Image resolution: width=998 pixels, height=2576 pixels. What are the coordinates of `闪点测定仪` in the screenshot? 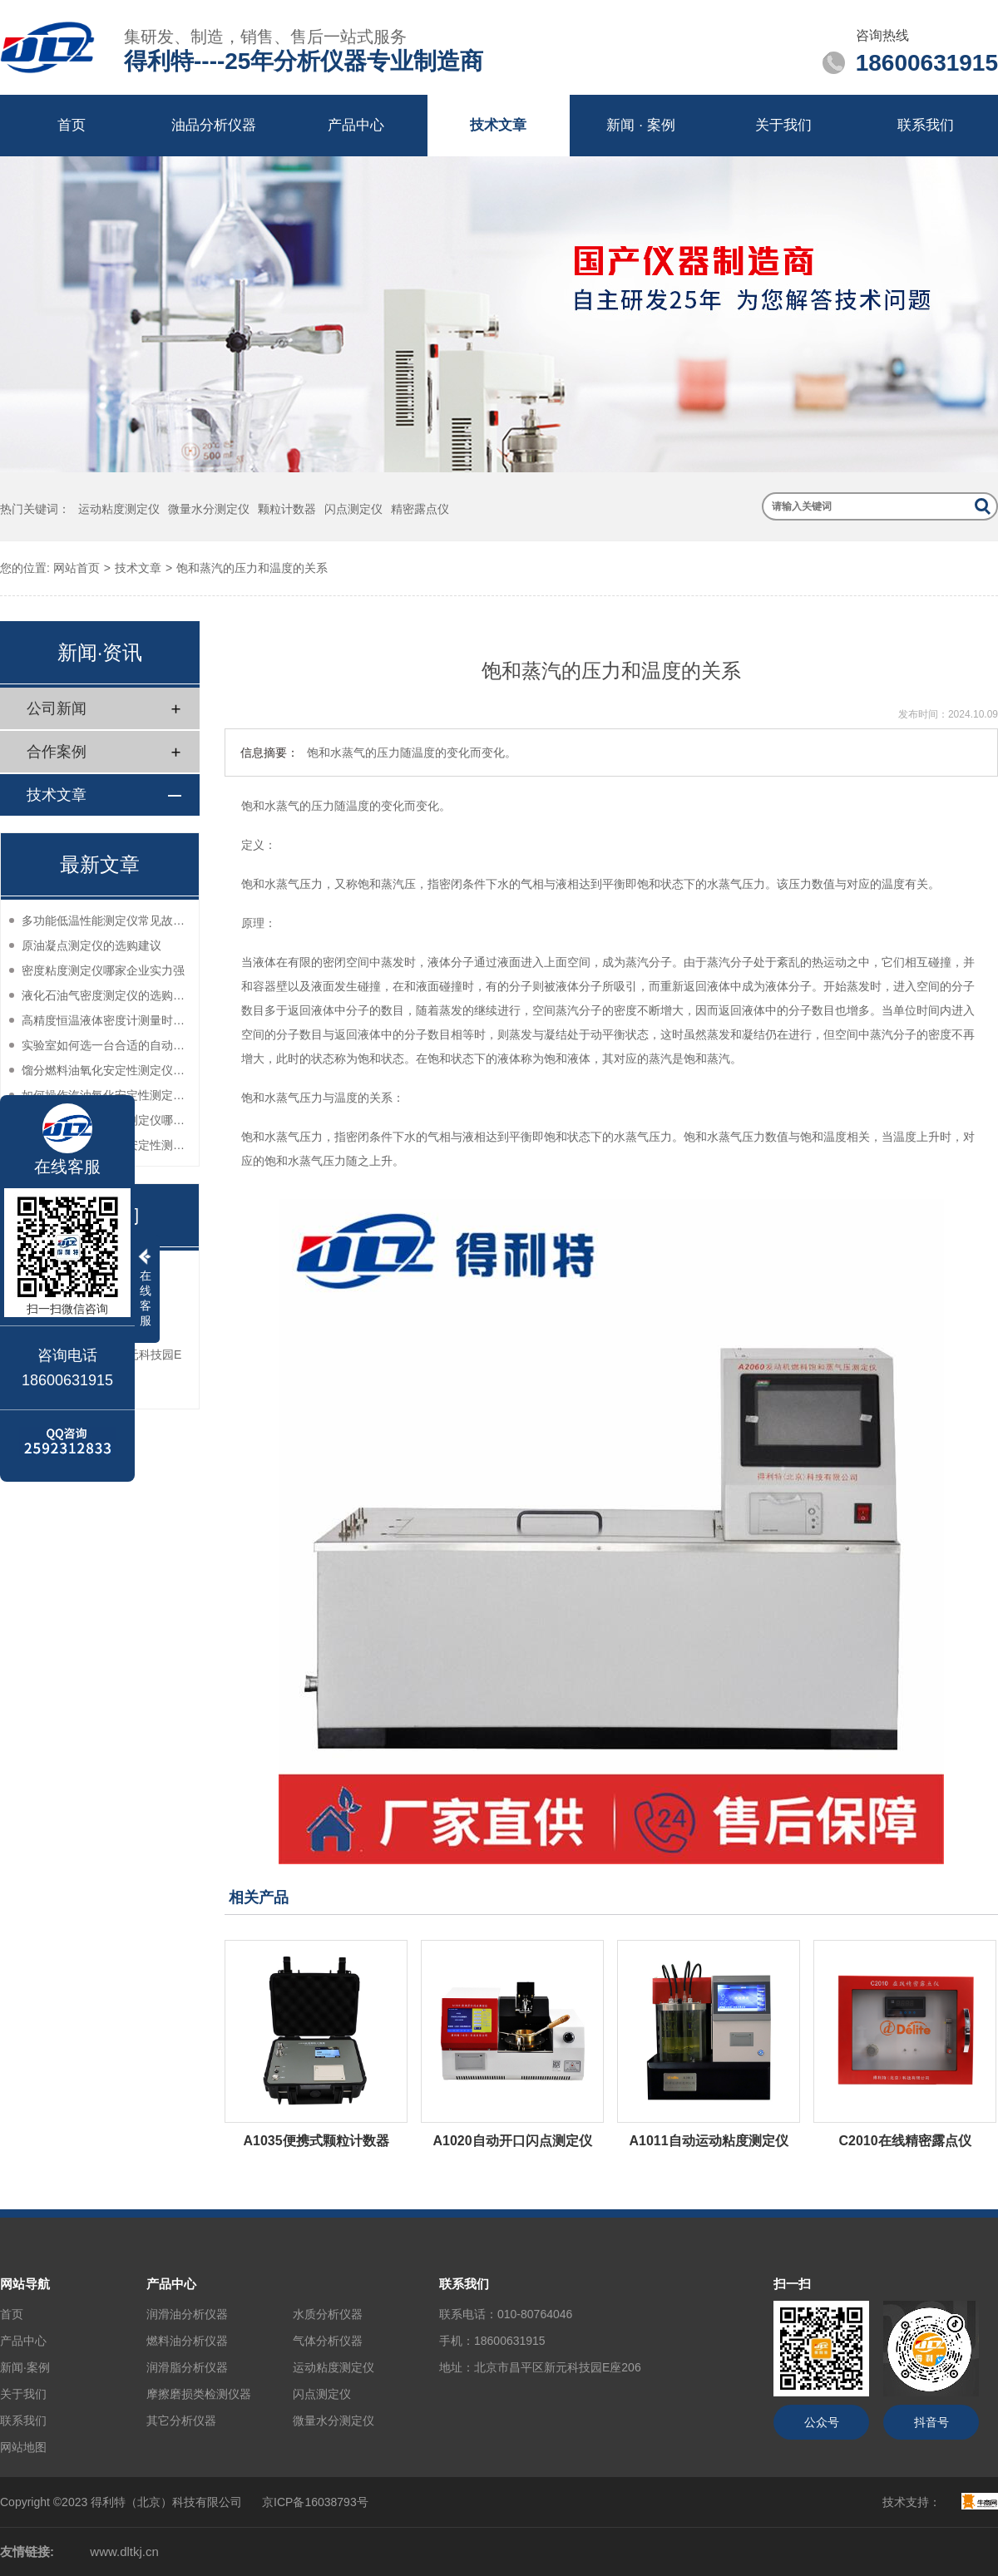 It's located at (353, 509).